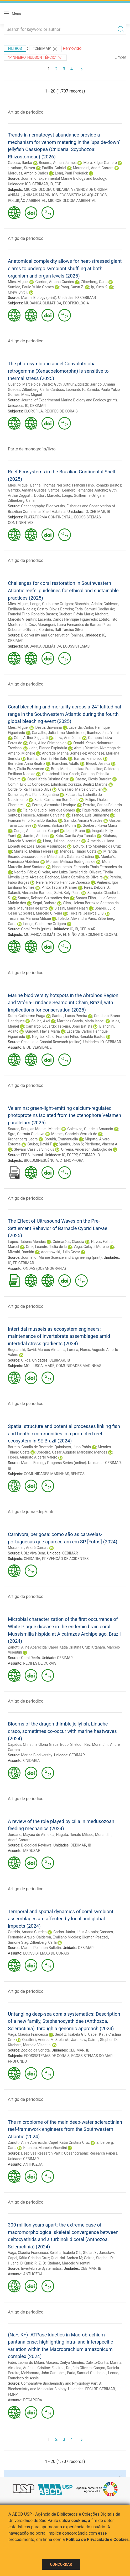  I want to click on The Effect of Ultrasound Waves on the Pre-Settlement Behavior of Barnacle Cyprid Larvae (2025), so click(57, 1228).